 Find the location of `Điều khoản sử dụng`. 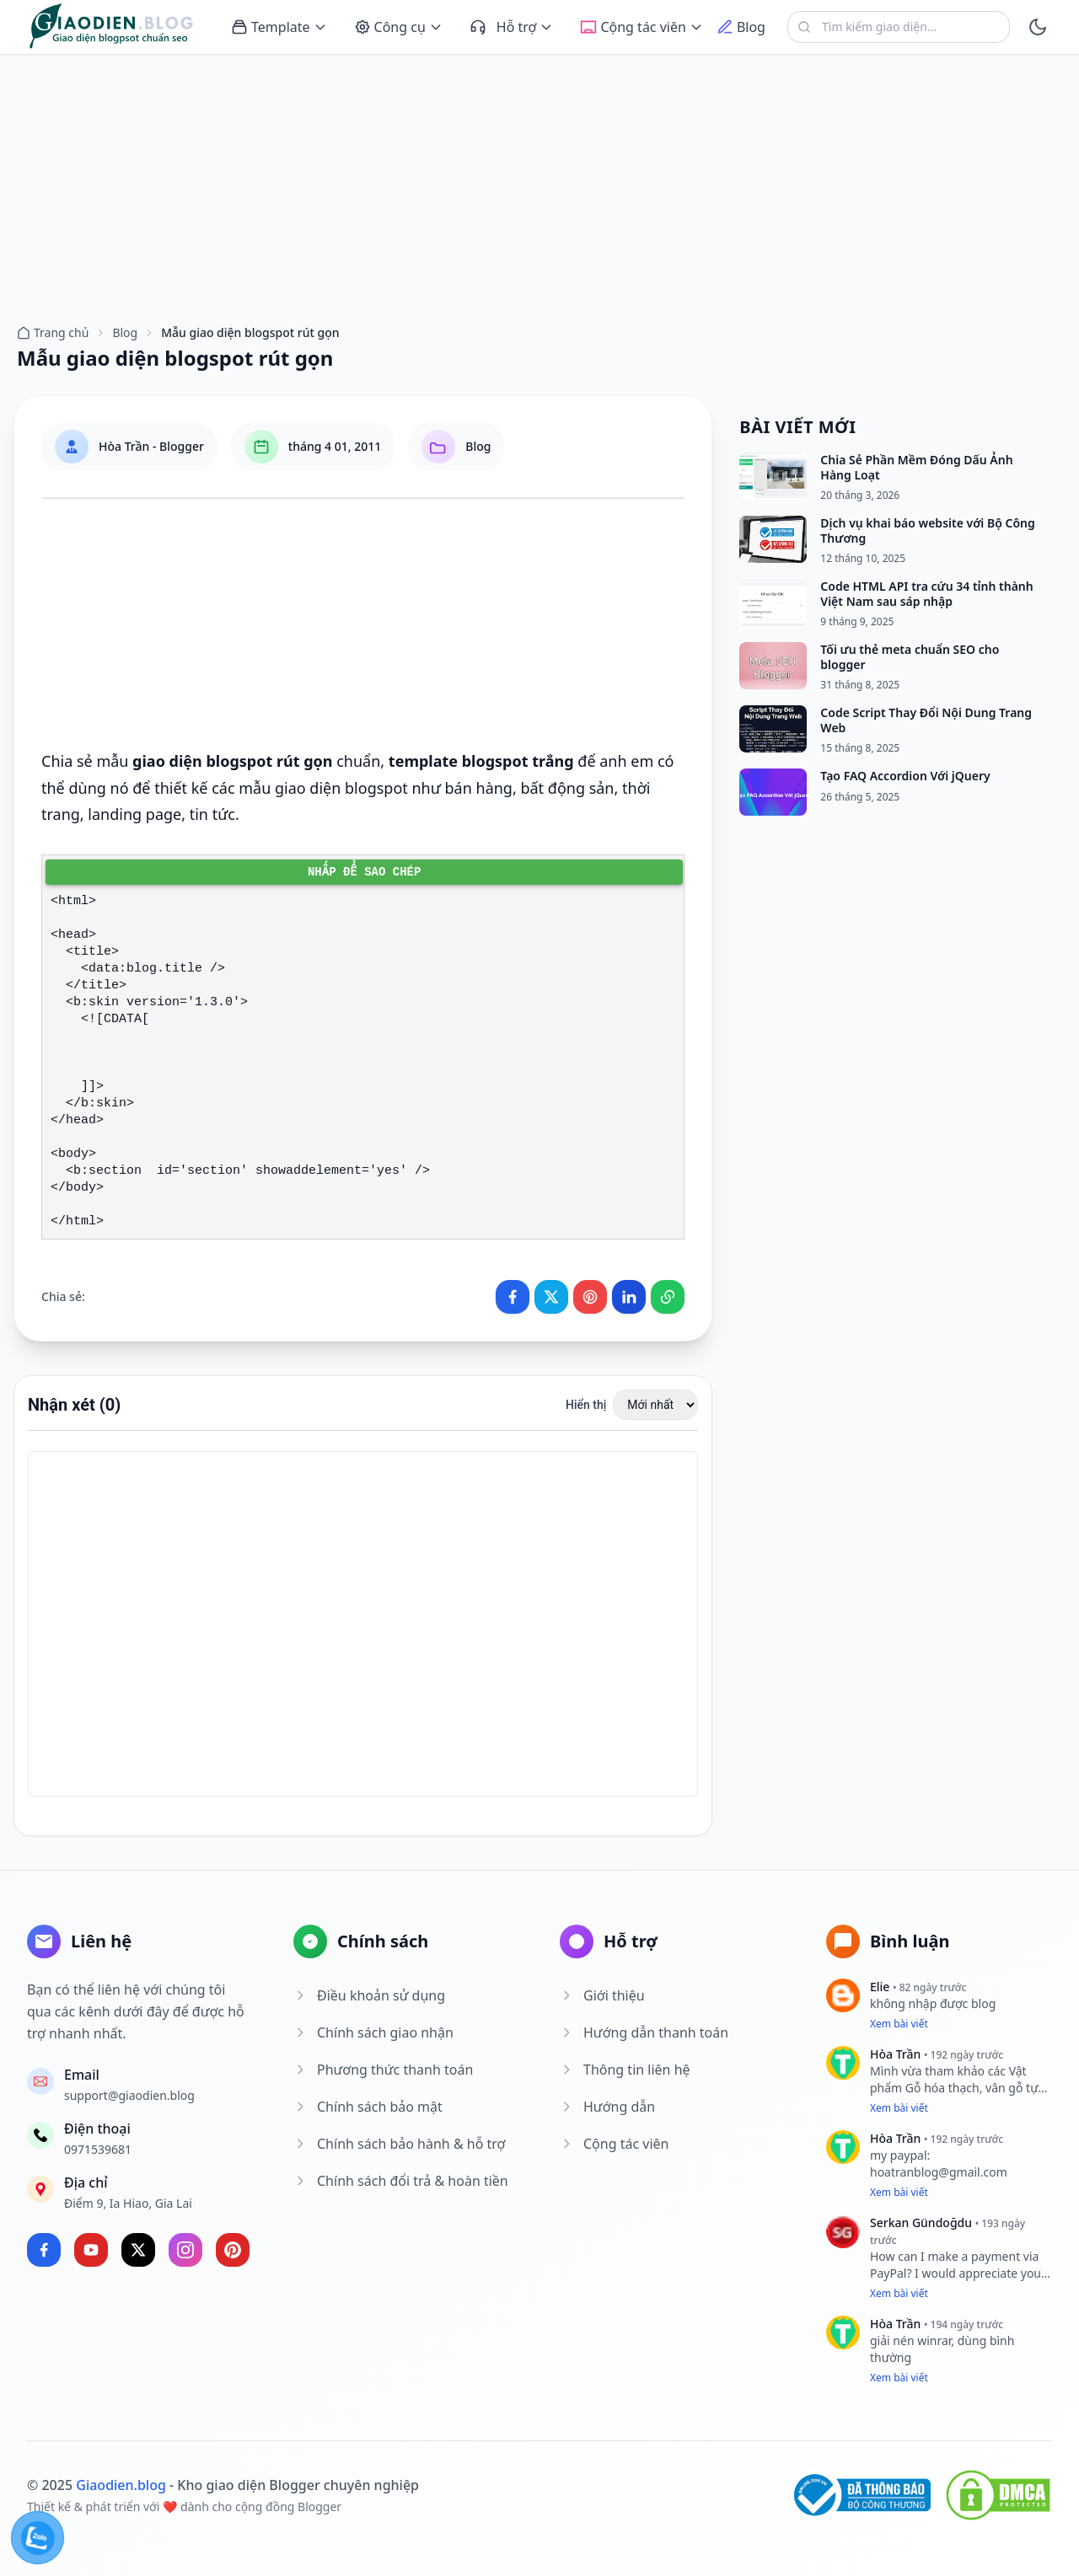

Điều khoản sử dụng is located at coordinates (369, 1995).